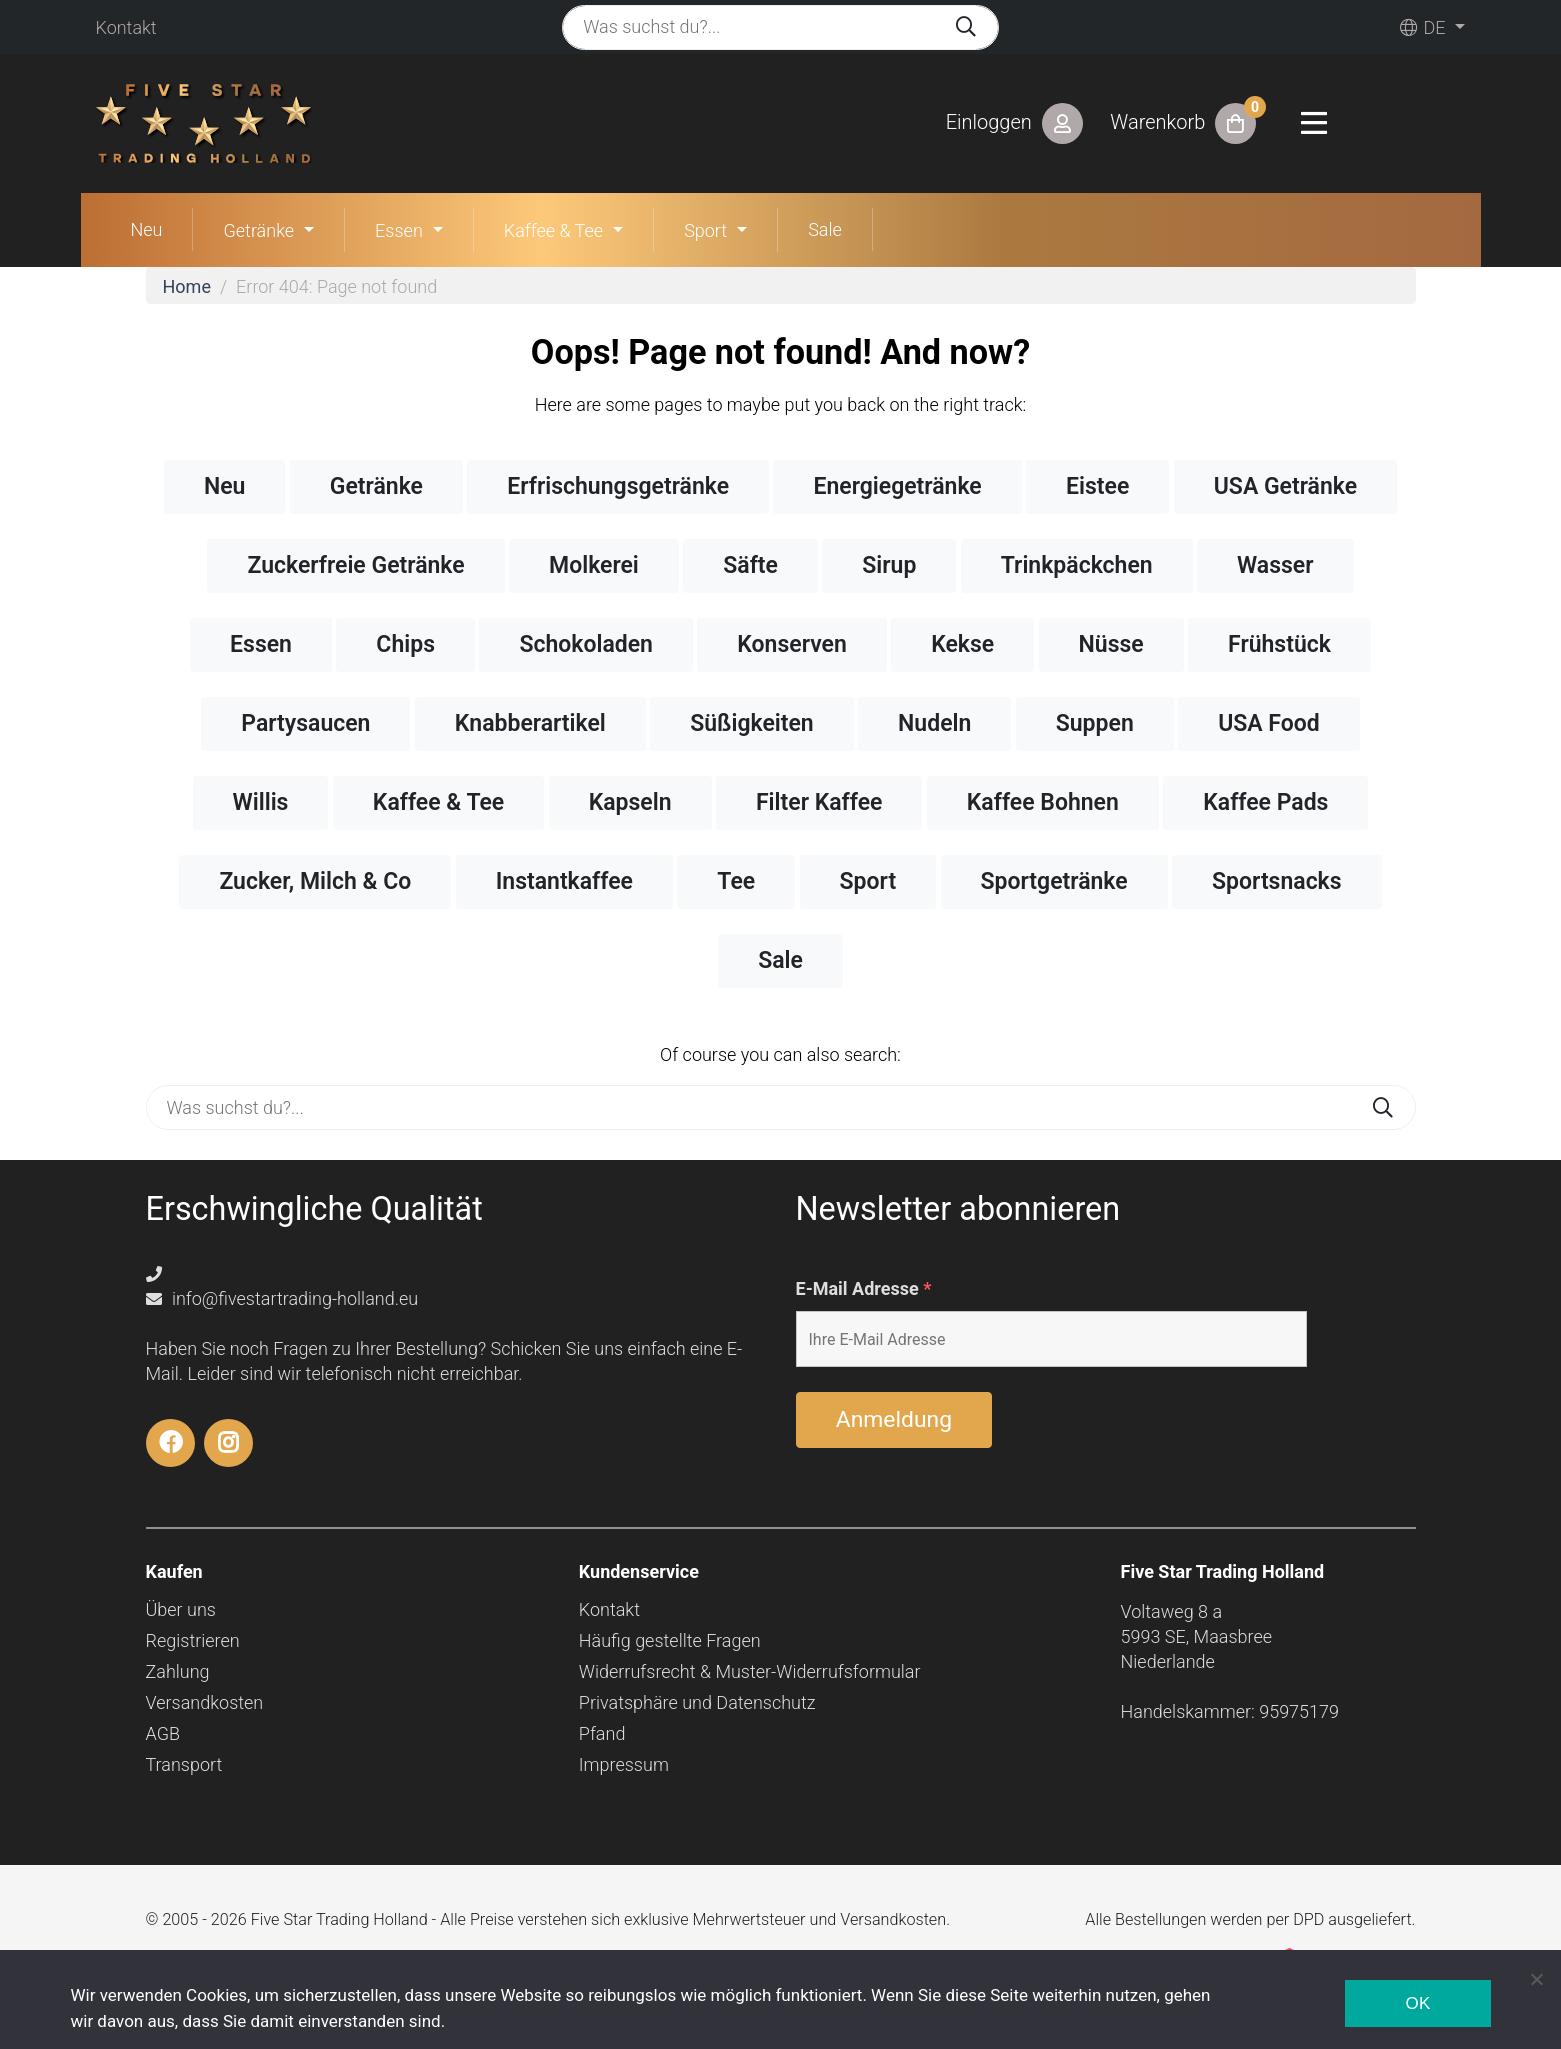 This screenshot has width=1561, height=2049. Describe the element at coordinates (147, 229) in the screenshot. I see `Neu` at that location.